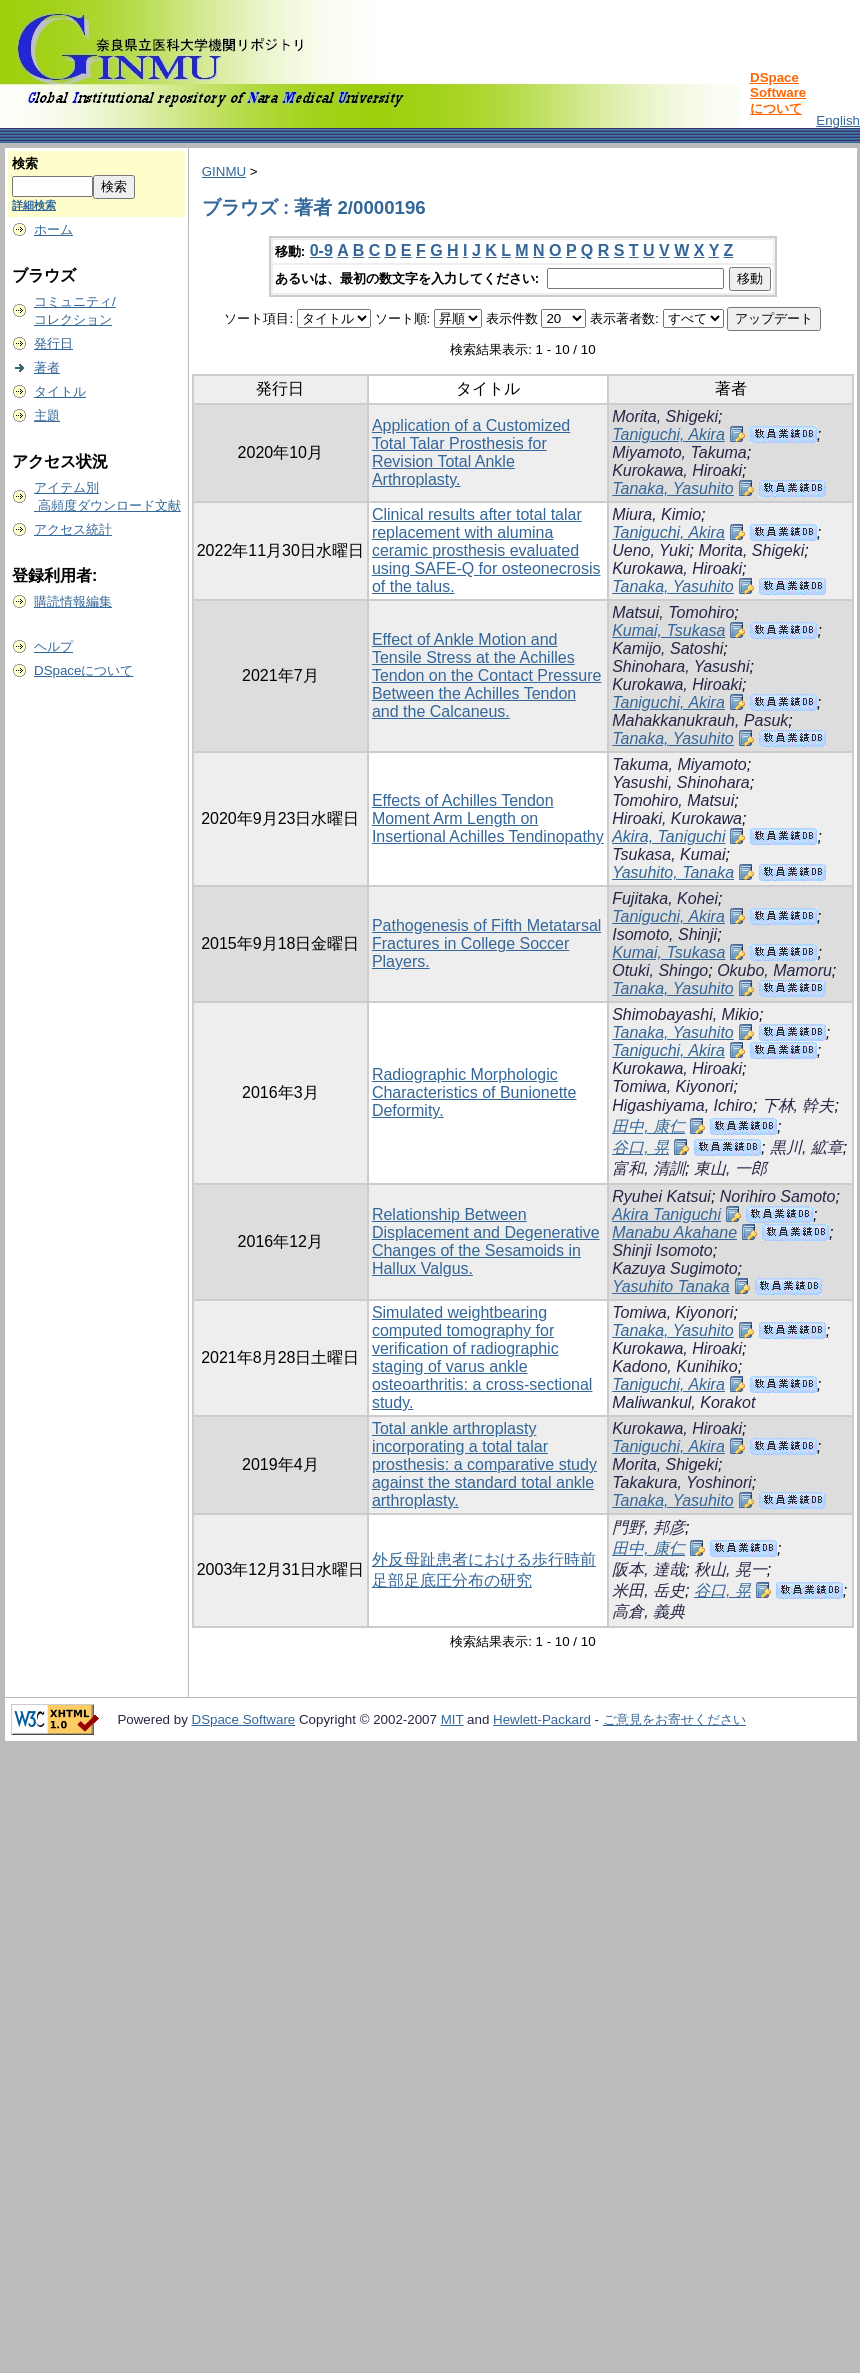 This screenshot has height=2373, width=860. What do you see at coordinates (666, 1214) in the screenshot?
I see `Akira Taniguchi` at bounding box center [666, 1214].